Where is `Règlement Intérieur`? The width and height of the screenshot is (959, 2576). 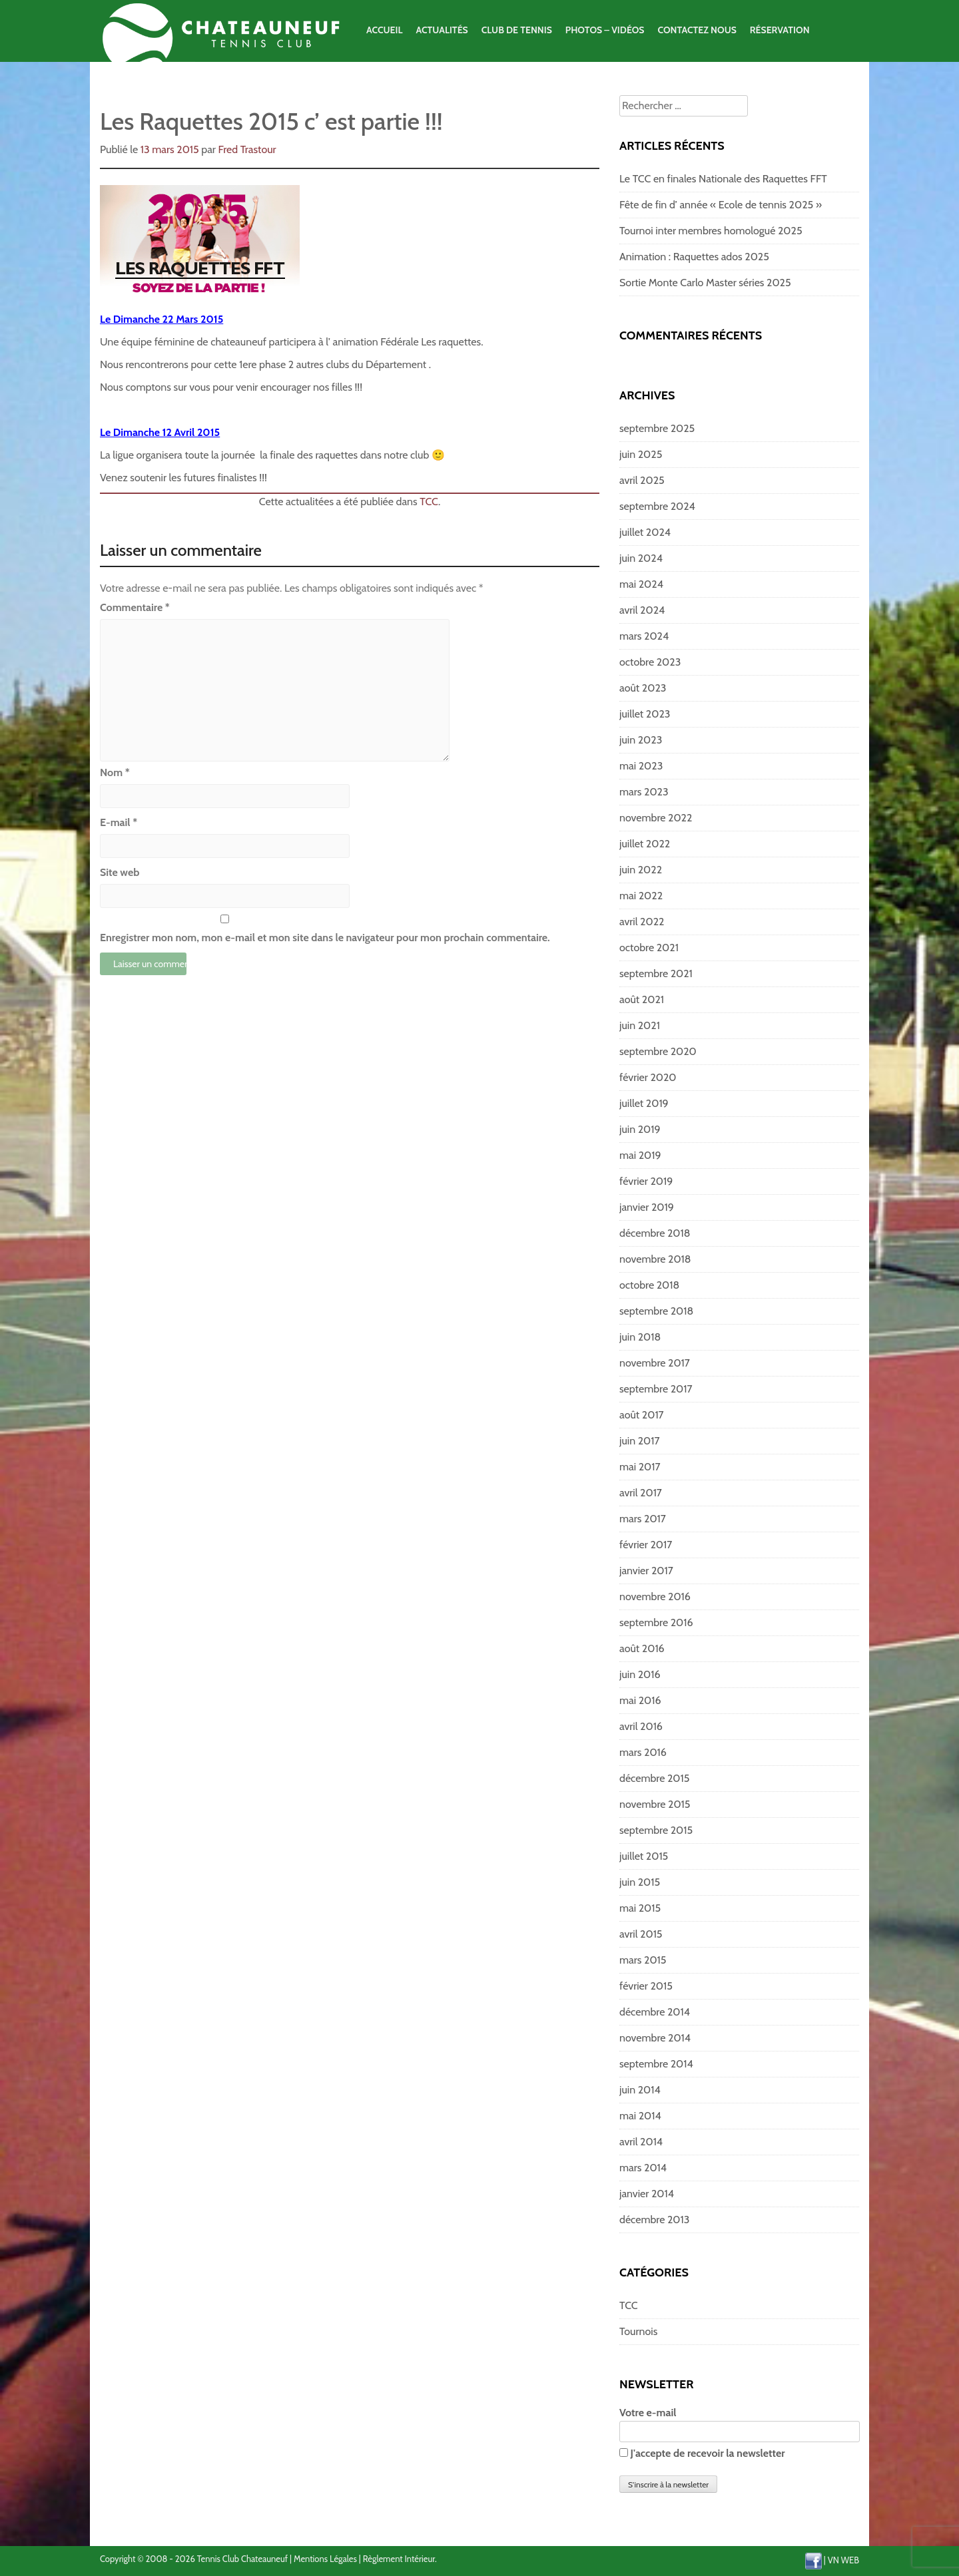
Règlement Intérieur is located at coordinates (399, 2558).